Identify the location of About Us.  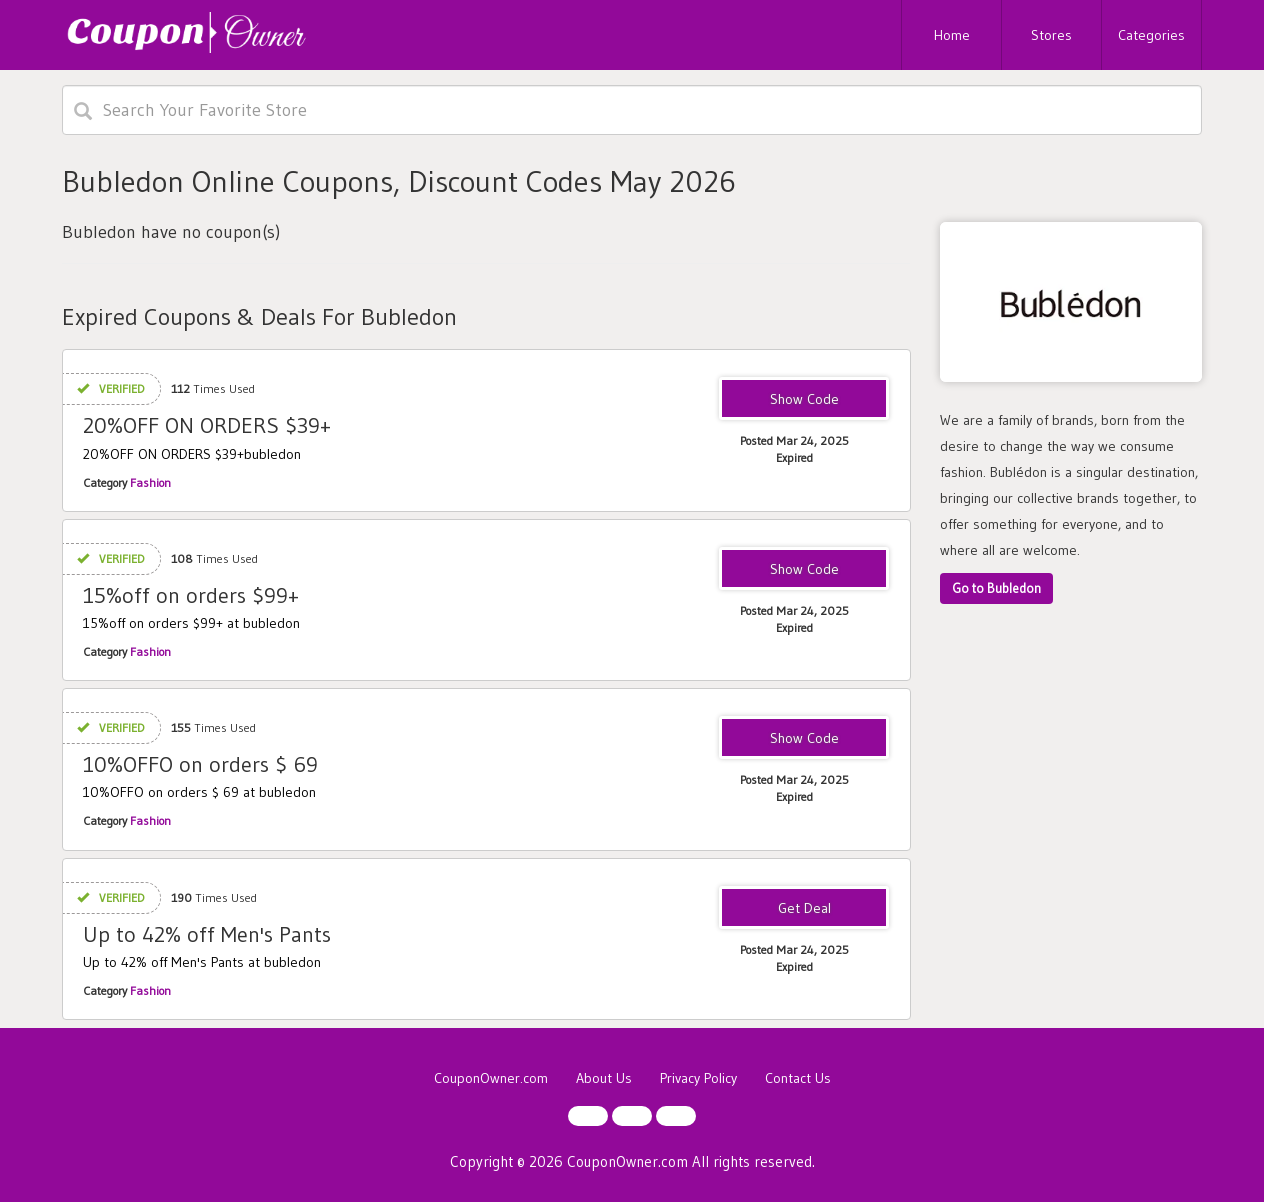
(604, 1078).